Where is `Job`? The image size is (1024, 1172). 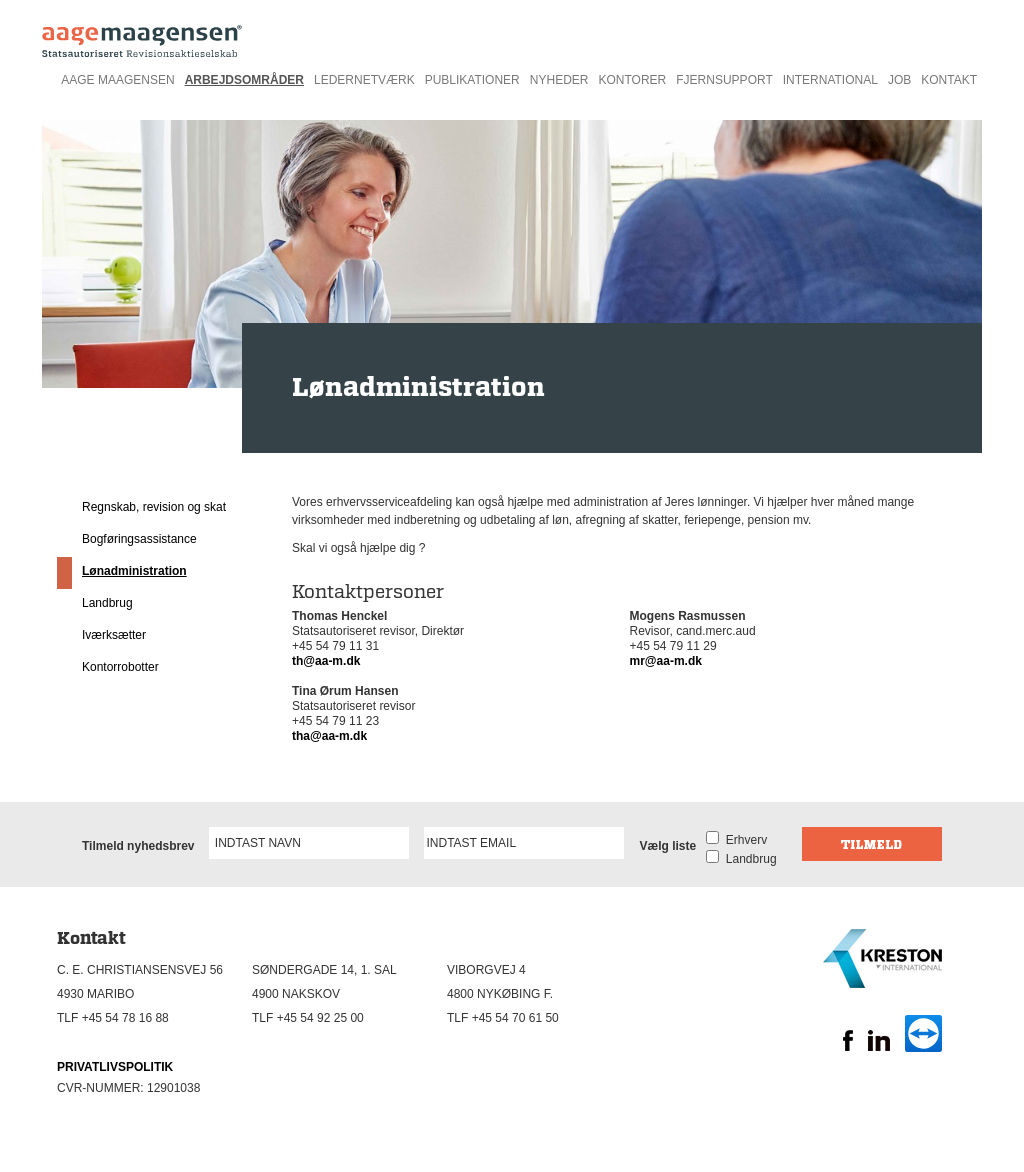 Job is located at coordinates (899, 80).